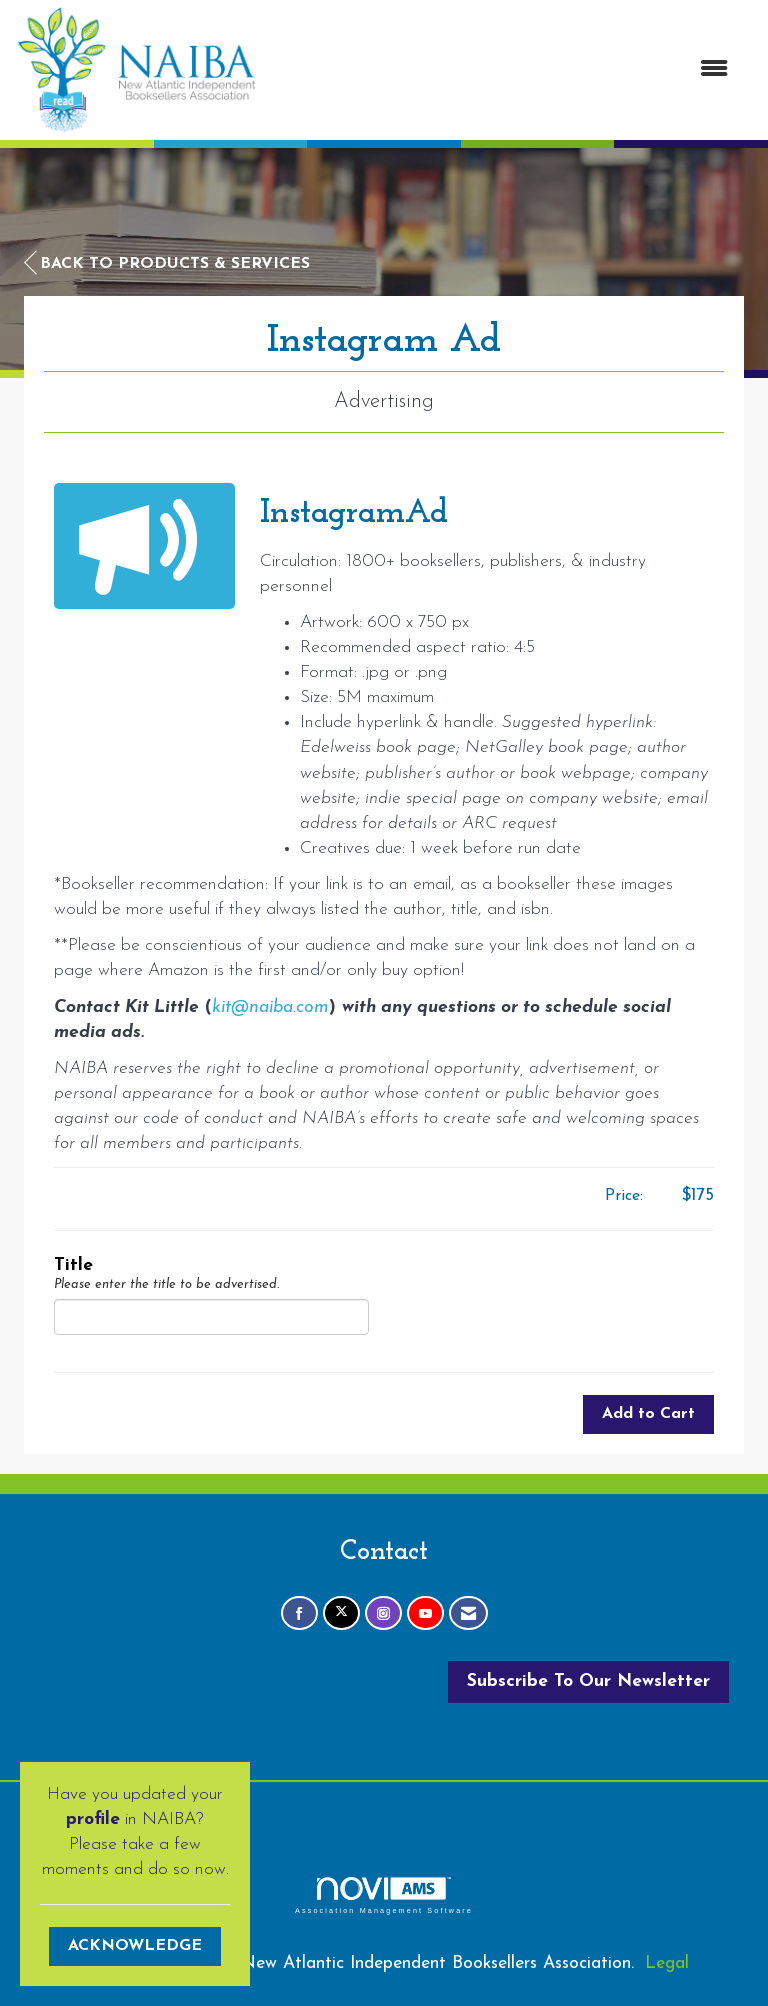 The width and height of the screenshot is (768, 2006). What do you see at coordinates (383, 1613) in the screenshot?
I see `[Connect with us on Instagram]` at bounding box center [383, 1613].